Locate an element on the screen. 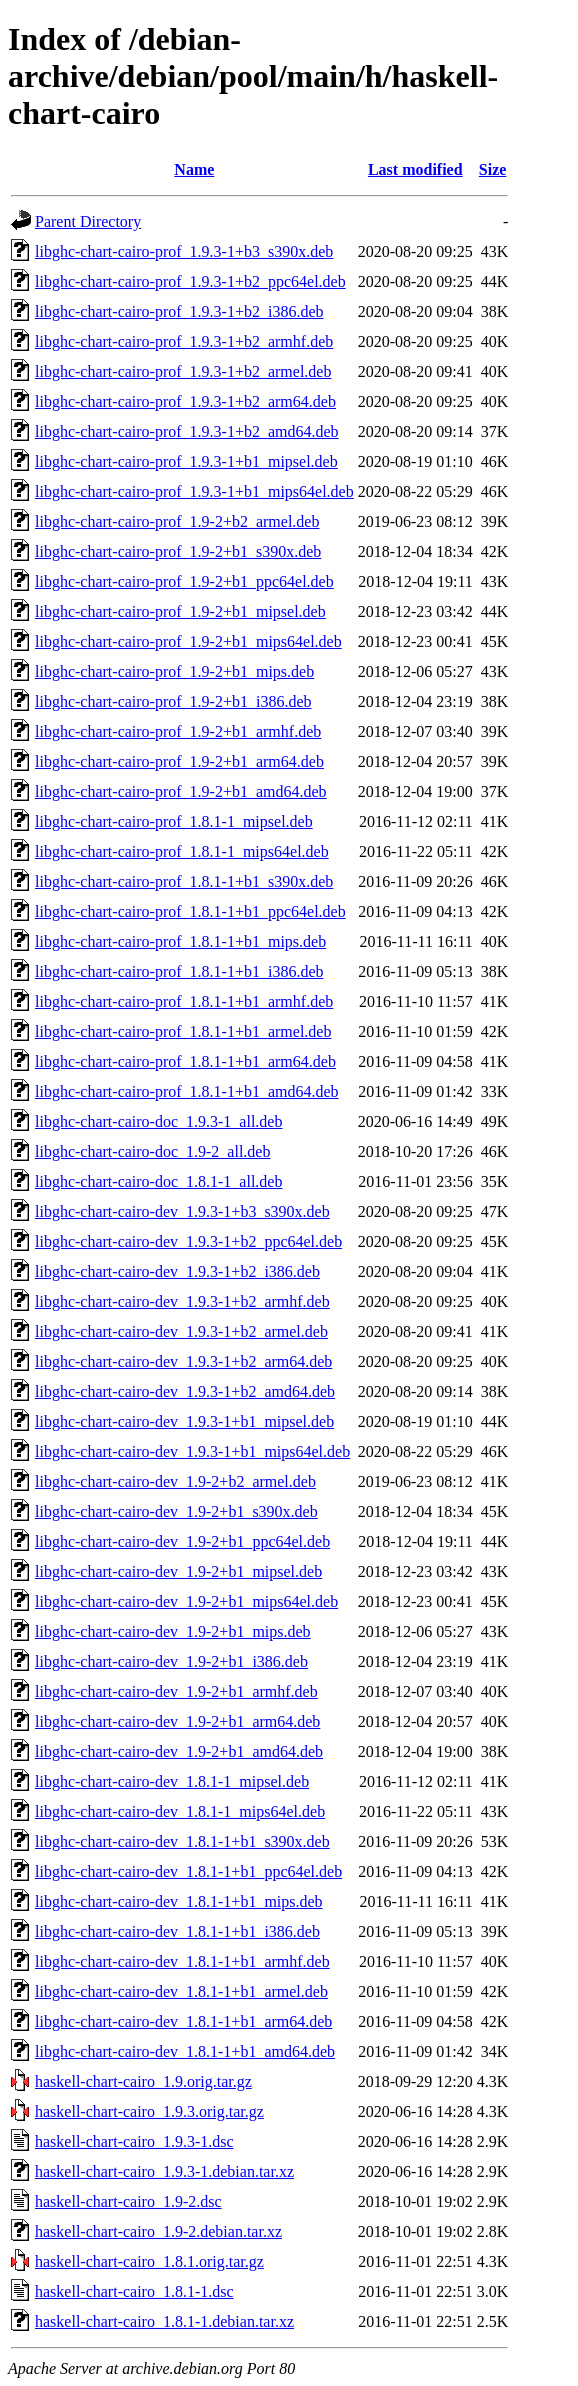  libghc-chart-cairo-dev_1.8.1-1_mips64el.deb is located at coordinates (180, 1811).